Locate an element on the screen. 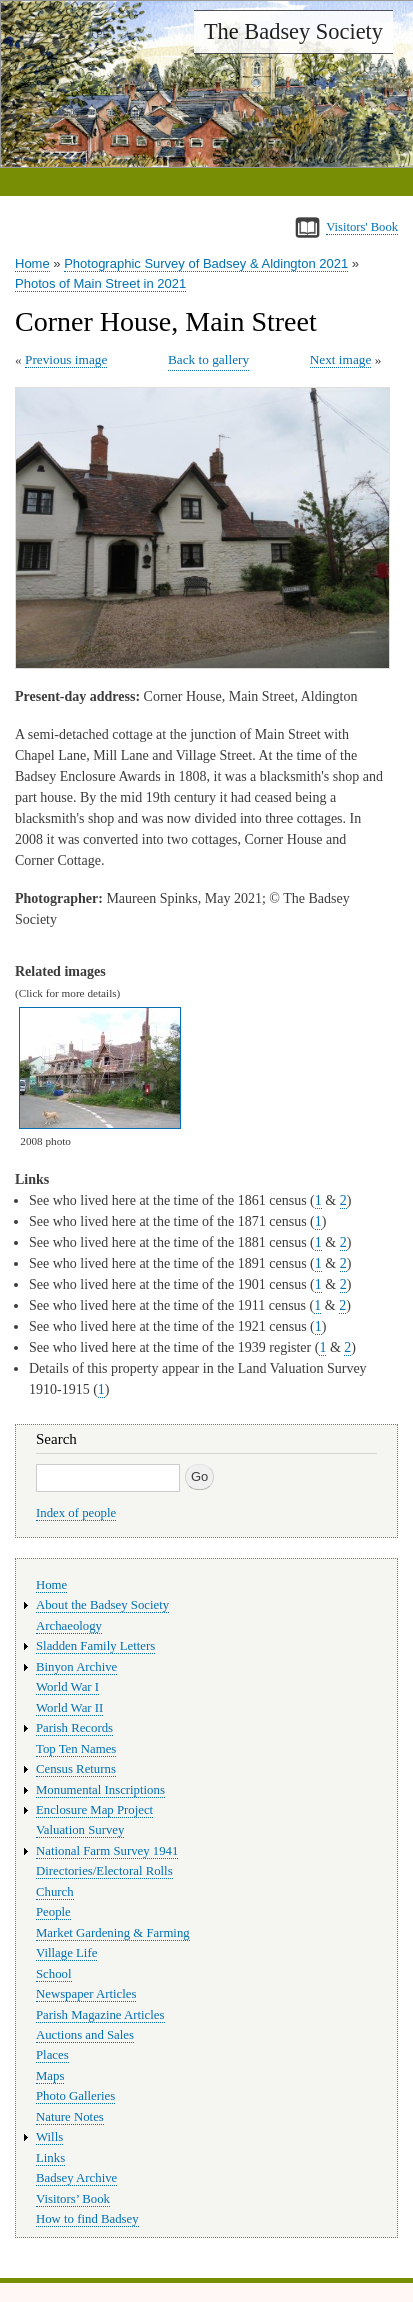 The image size is (413, 2302). Index of people is located at coordinates (76, 1513).